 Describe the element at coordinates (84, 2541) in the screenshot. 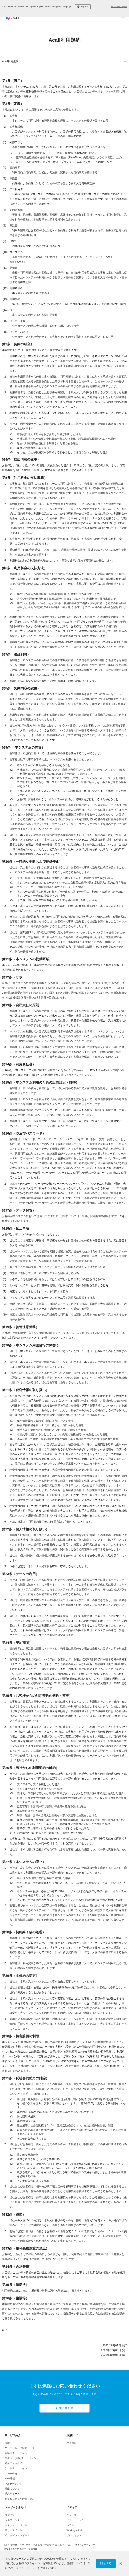

I see `プライバシーポリシー` at that location.